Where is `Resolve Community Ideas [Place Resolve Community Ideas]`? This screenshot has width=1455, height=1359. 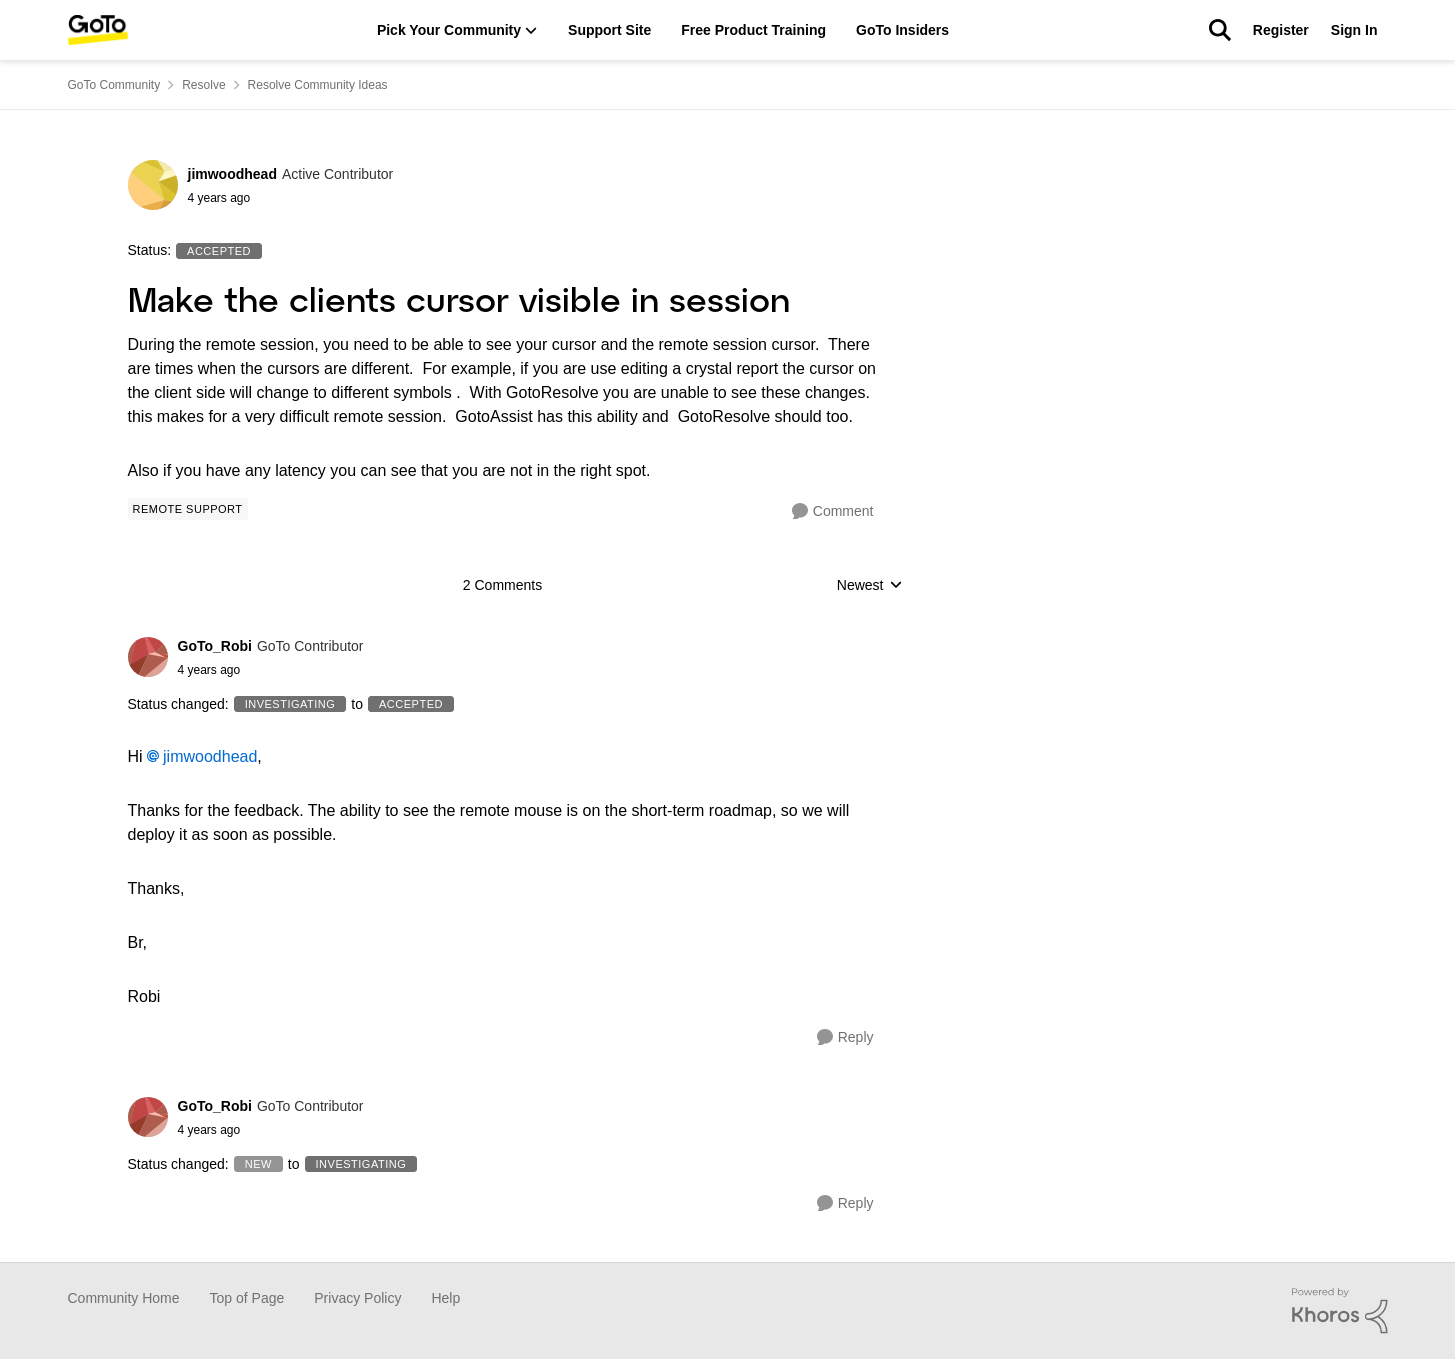 Resolve Community Ideas [Place Resolve Community Ideas] is located at coordinates (318, 85).